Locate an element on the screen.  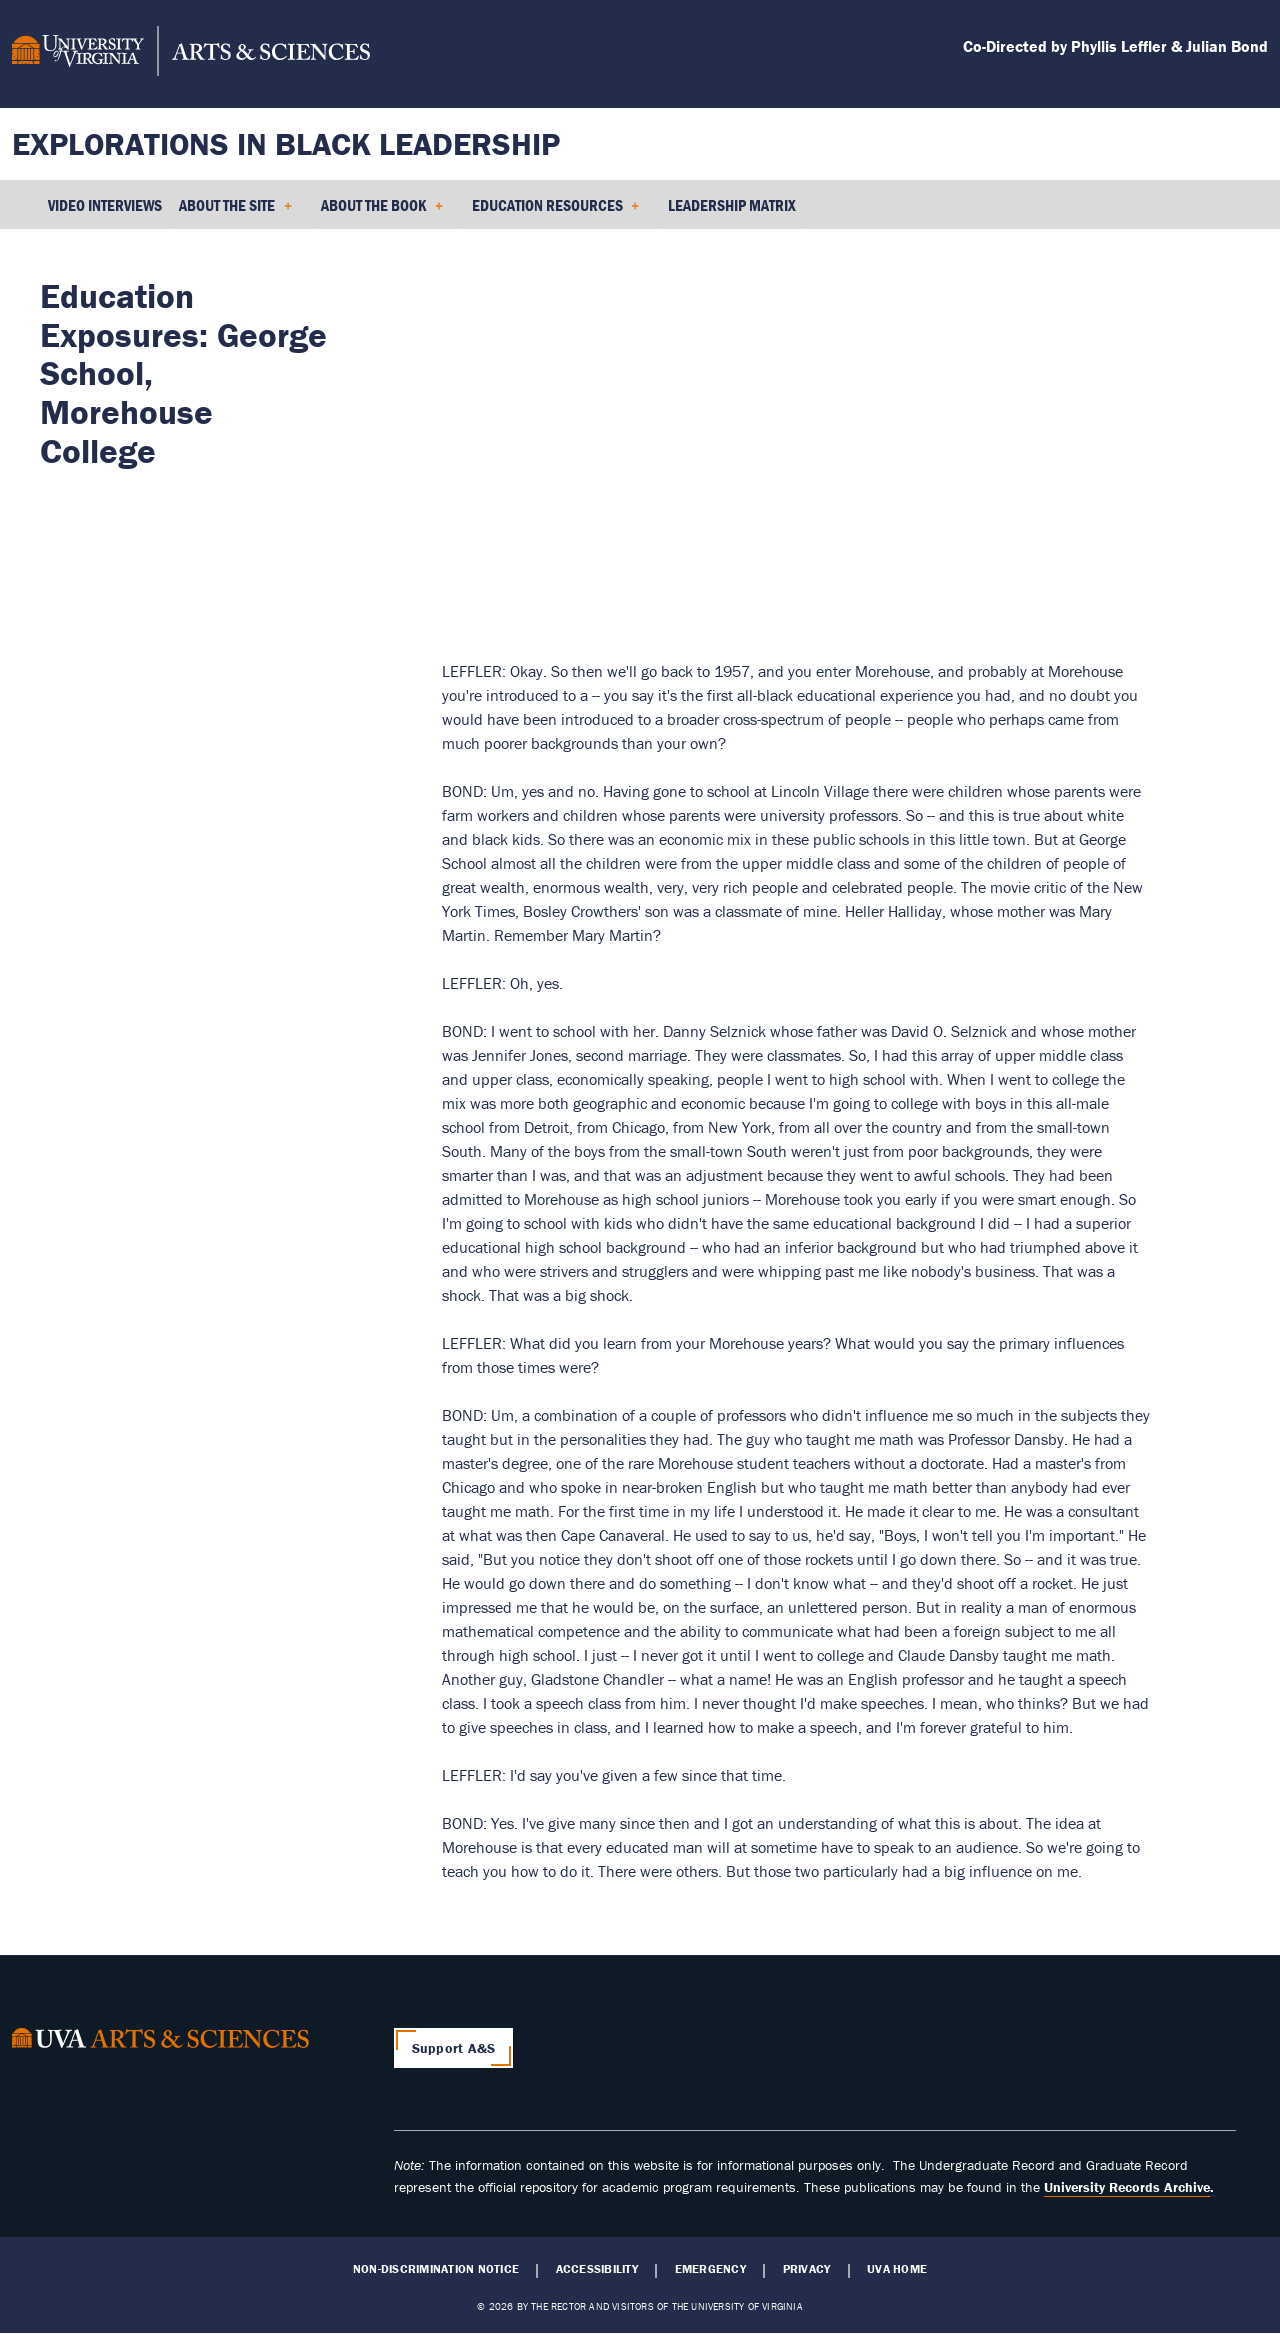
Support A&S is located at coordinates (454, 2048).